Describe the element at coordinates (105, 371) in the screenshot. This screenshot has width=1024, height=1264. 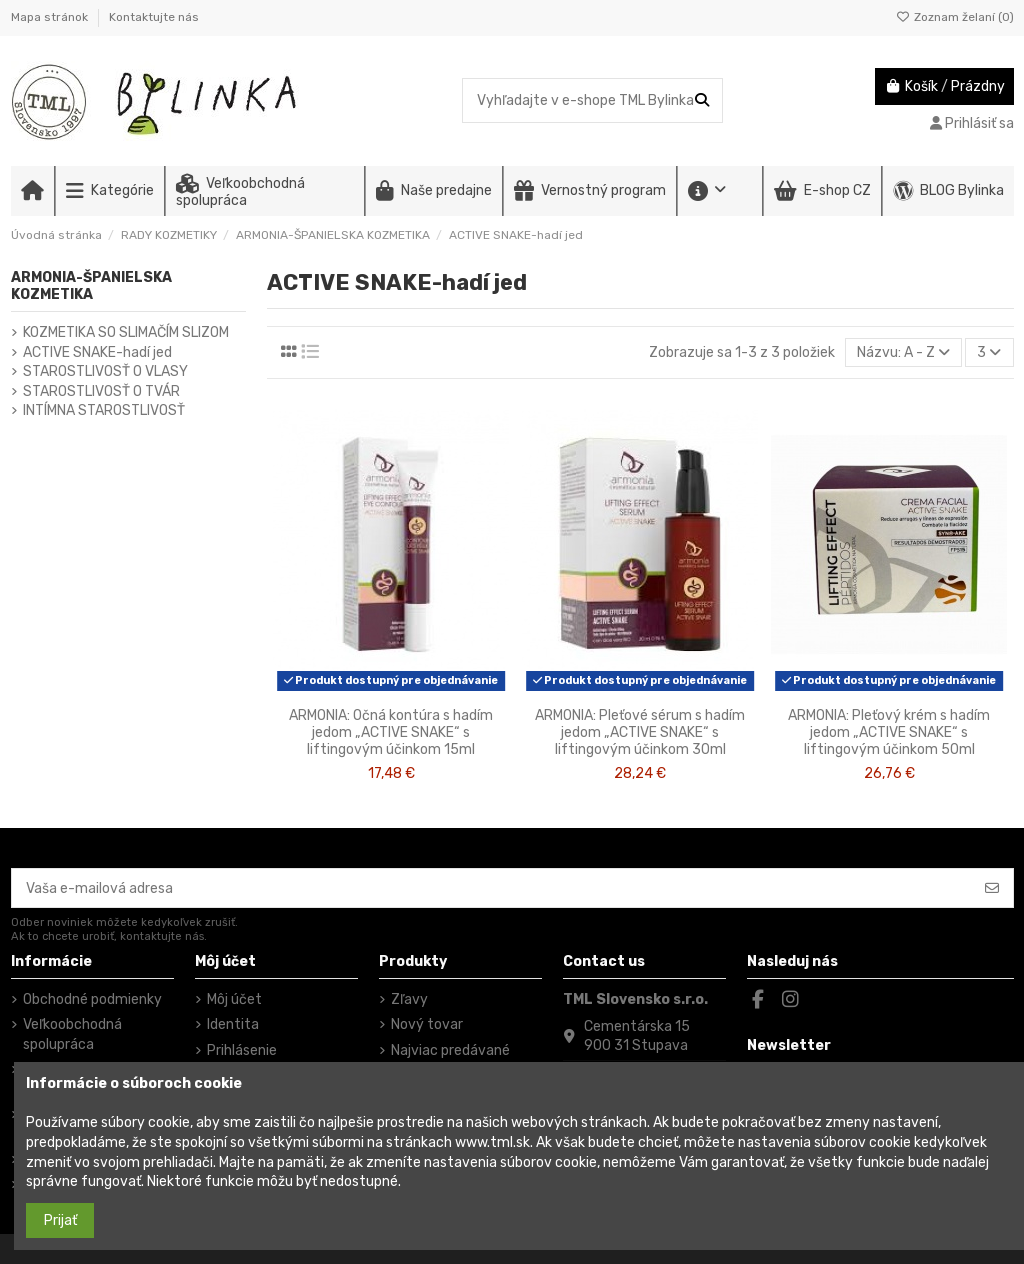
I see `STAROSTLIVOSŤ O VLASY` at that location.